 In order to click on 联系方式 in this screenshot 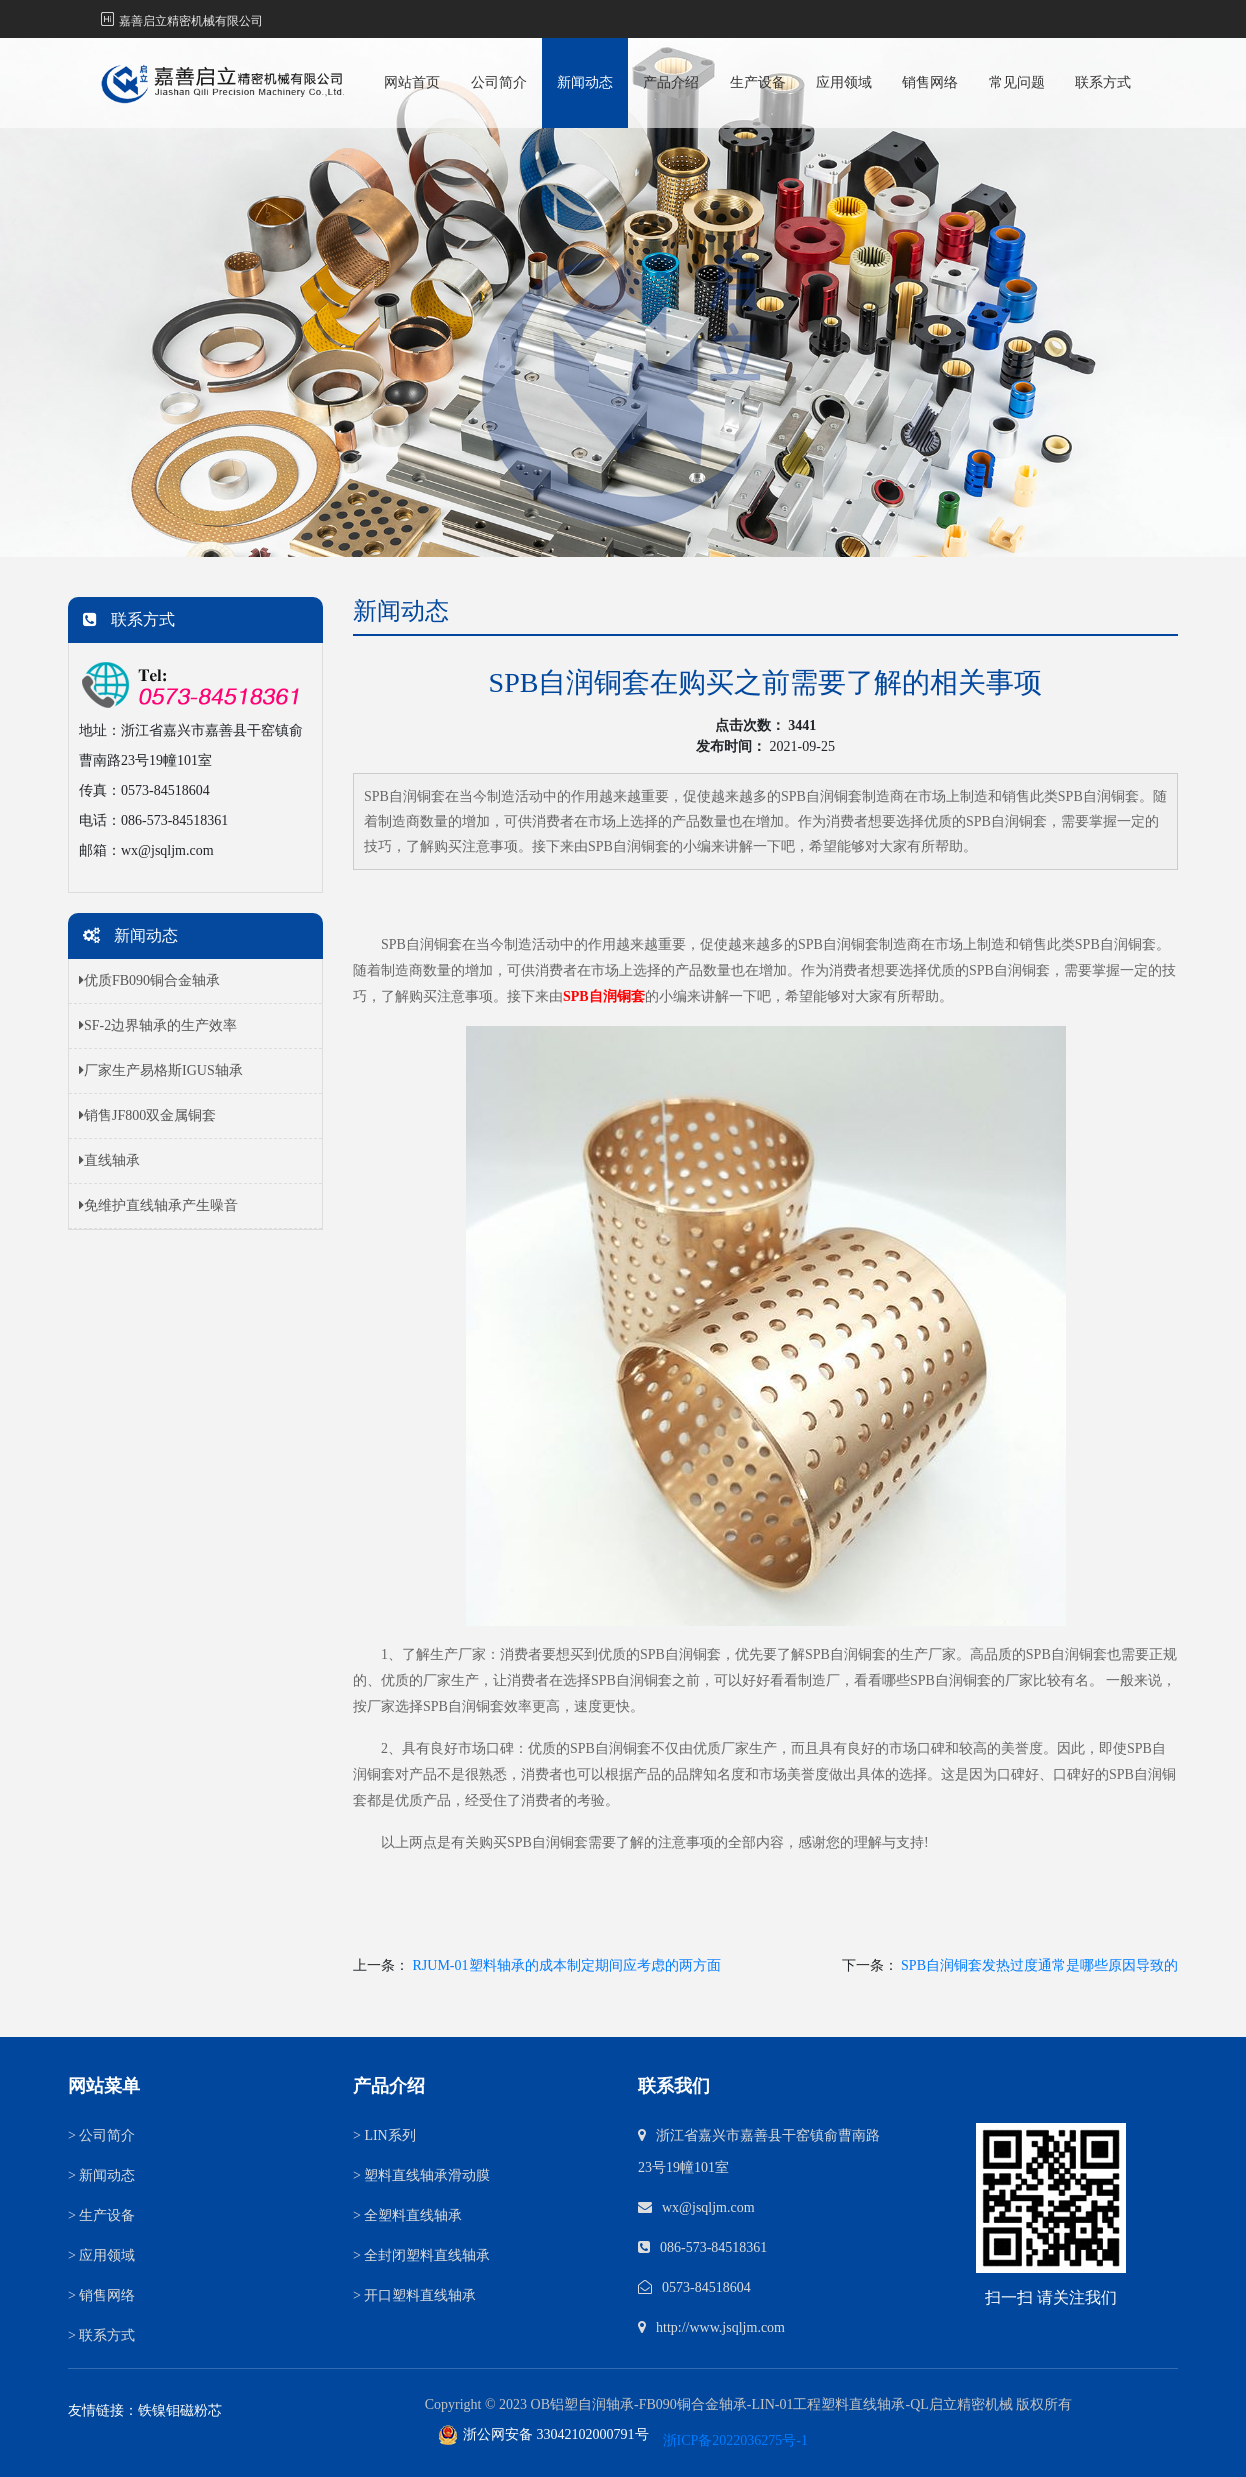, I will do `click(1103, 82)`.